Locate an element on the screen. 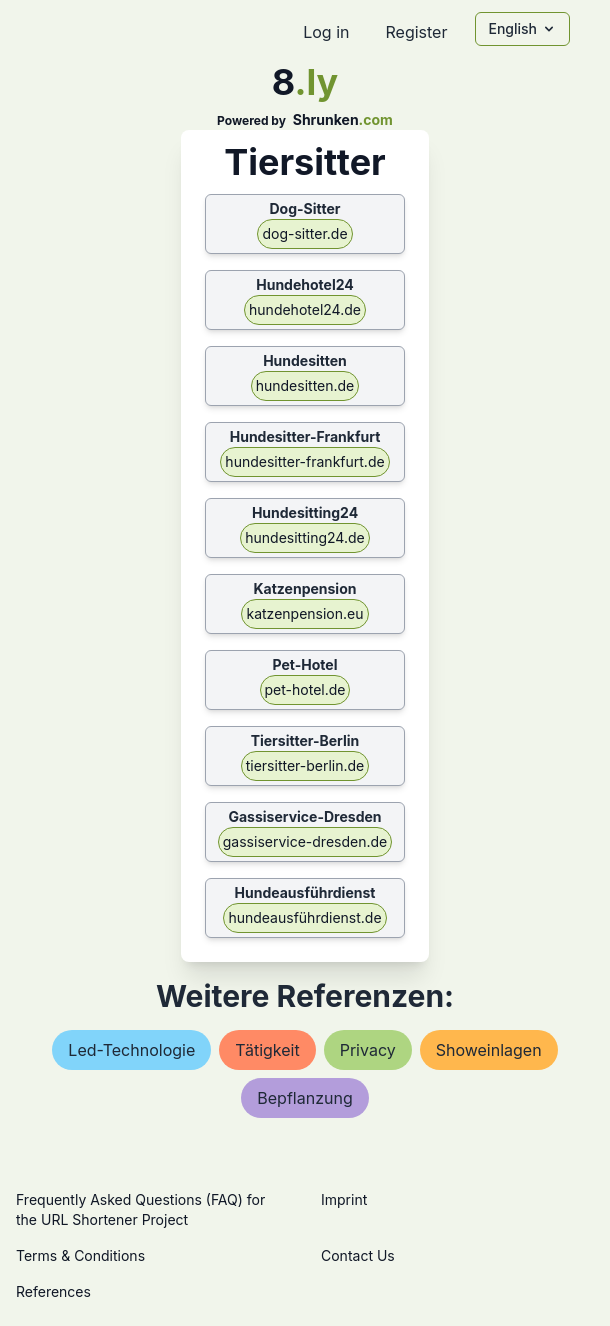  tiersitter-berlin.de is located at coordinates (305, 765).